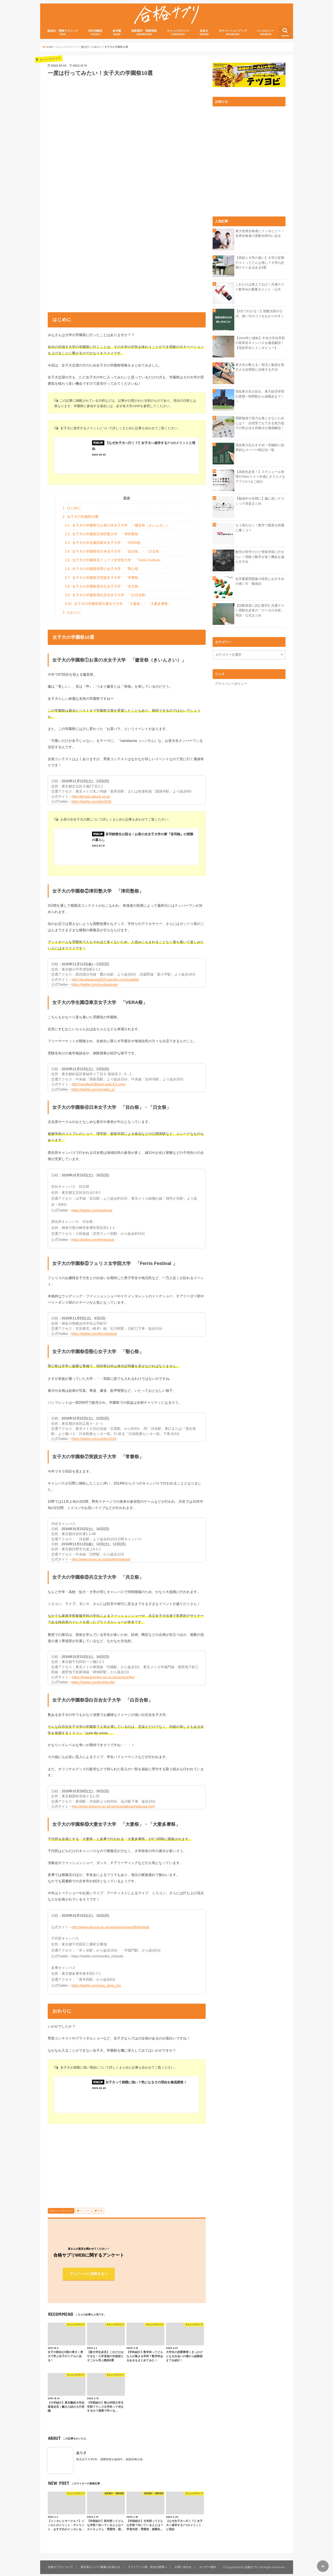 The height and width of the screenshot is (2576, 333). I want to click on センター, so click(85, 2212).